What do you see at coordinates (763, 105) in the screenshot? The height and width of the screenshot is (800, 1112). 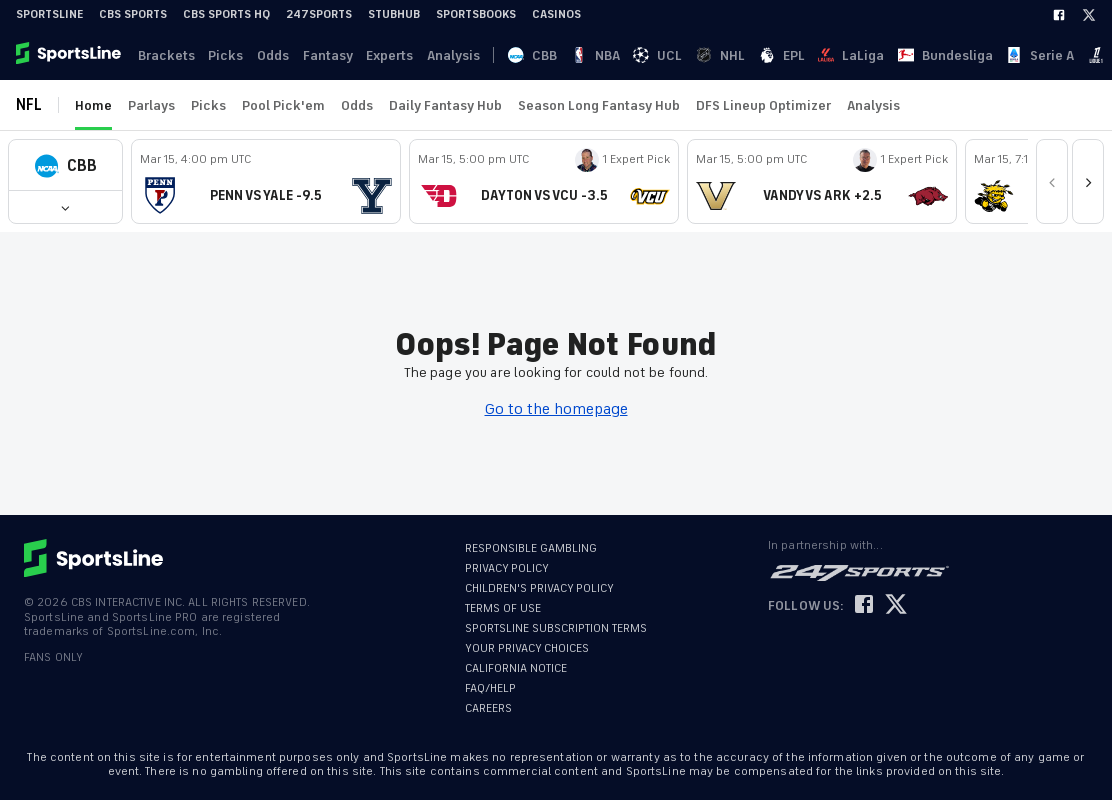 I see `DFS Lineup Optimizer [link]` at bounding box center [763, 105].